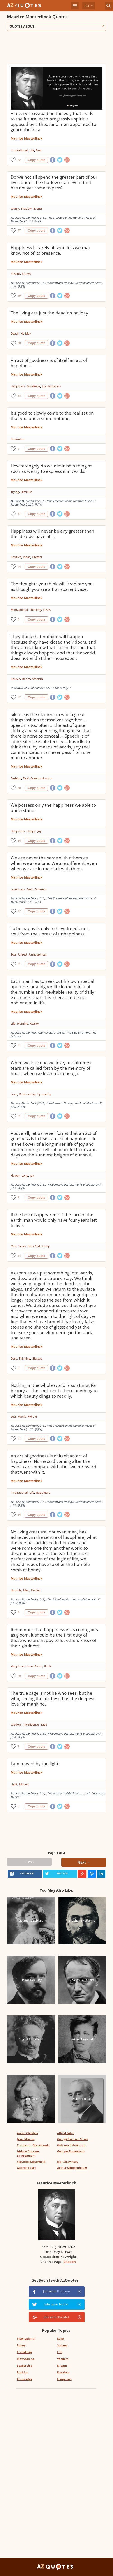  I want to click on Leadership, so click(24, 2366).